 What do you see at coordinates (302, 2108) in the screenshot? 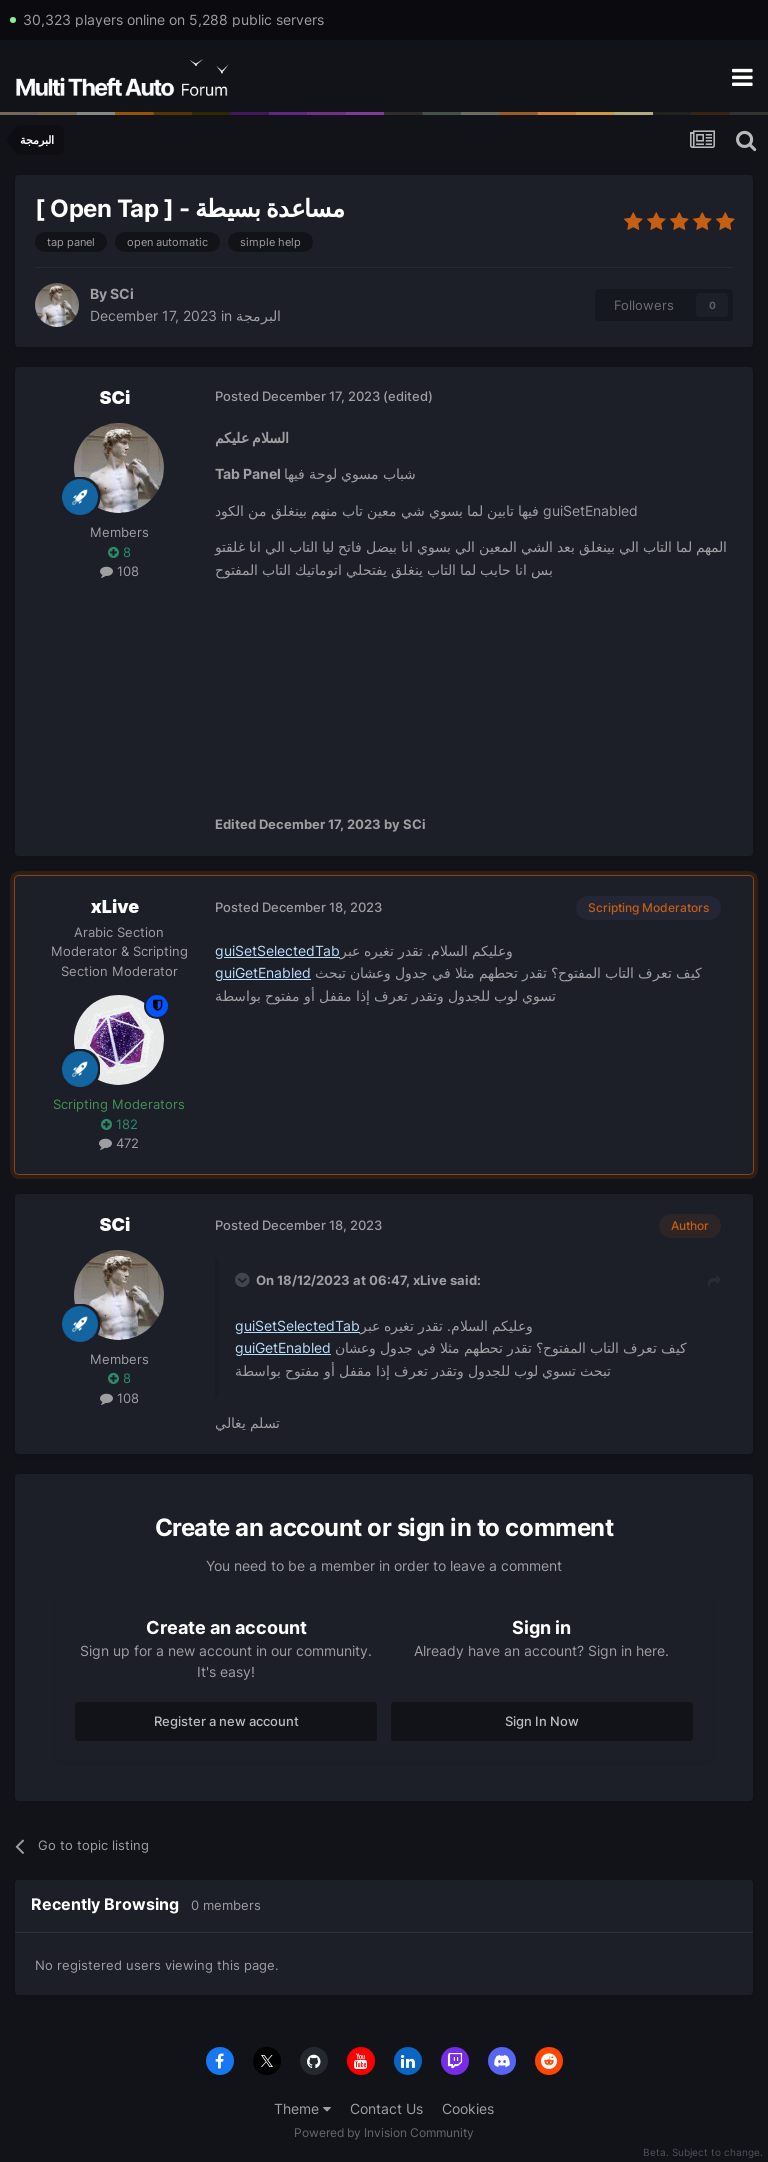
I see `Theme` at bounding box center [302, 2108].